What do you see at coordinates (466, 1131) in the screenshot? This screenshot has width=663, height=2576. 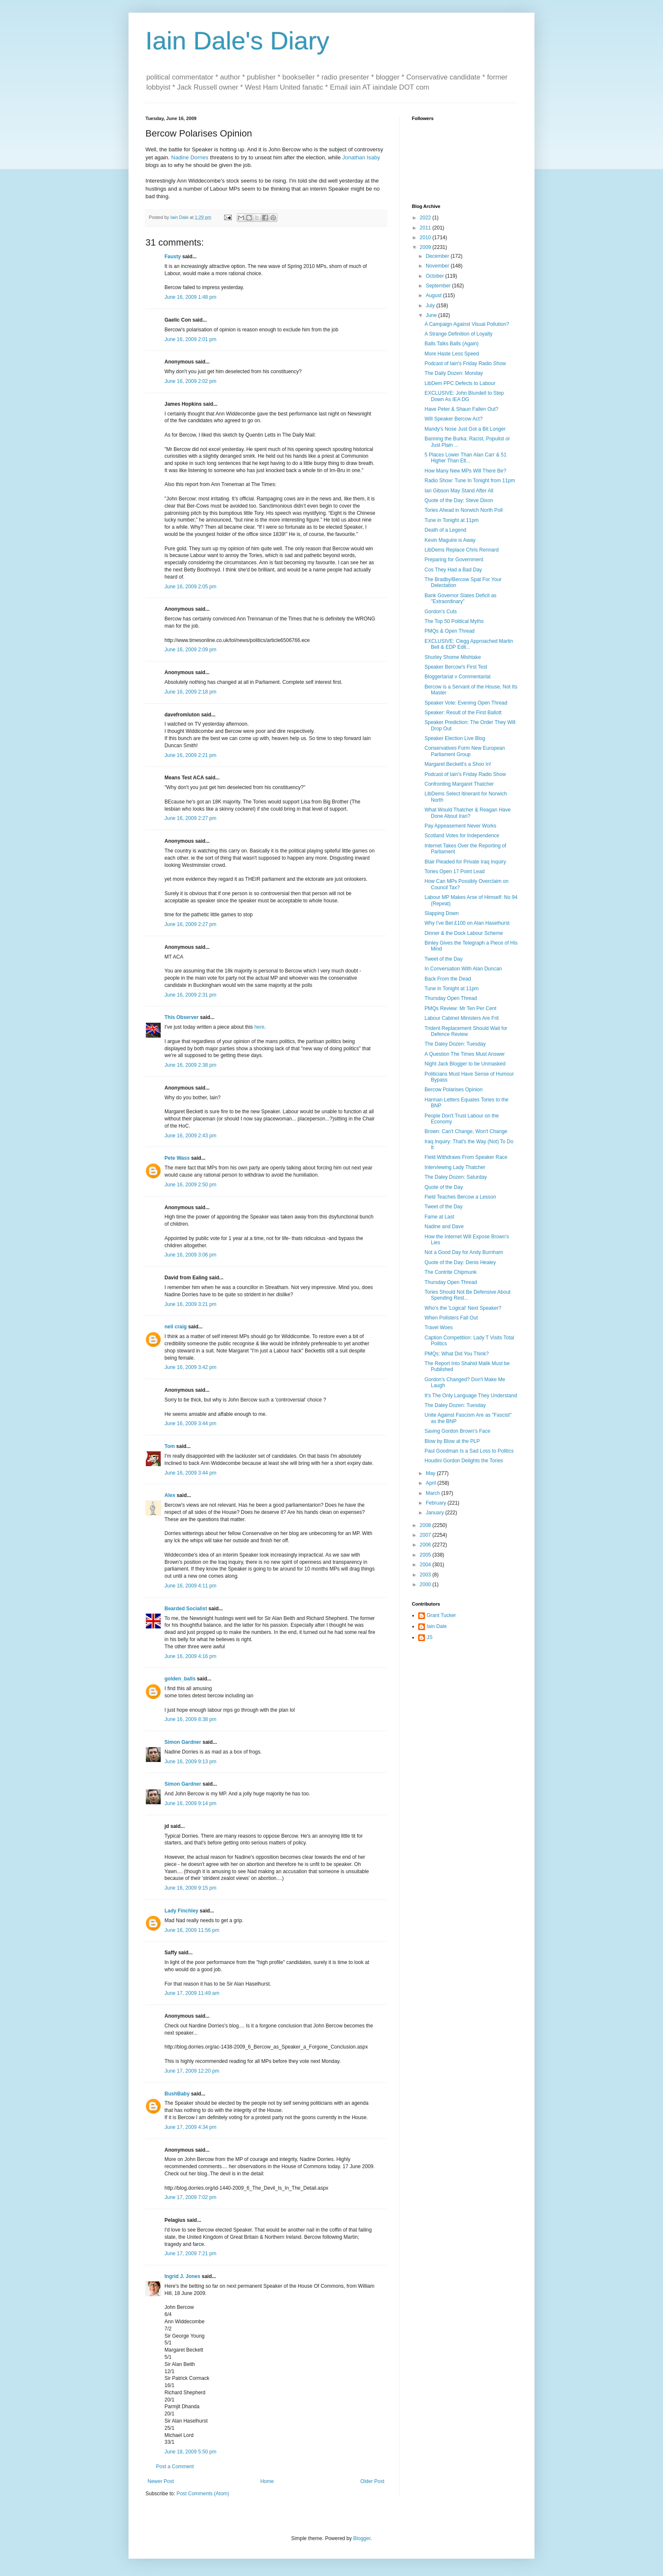 I see `Brown: Can't Change, Won't Change` at bounding box center [466, 1131].